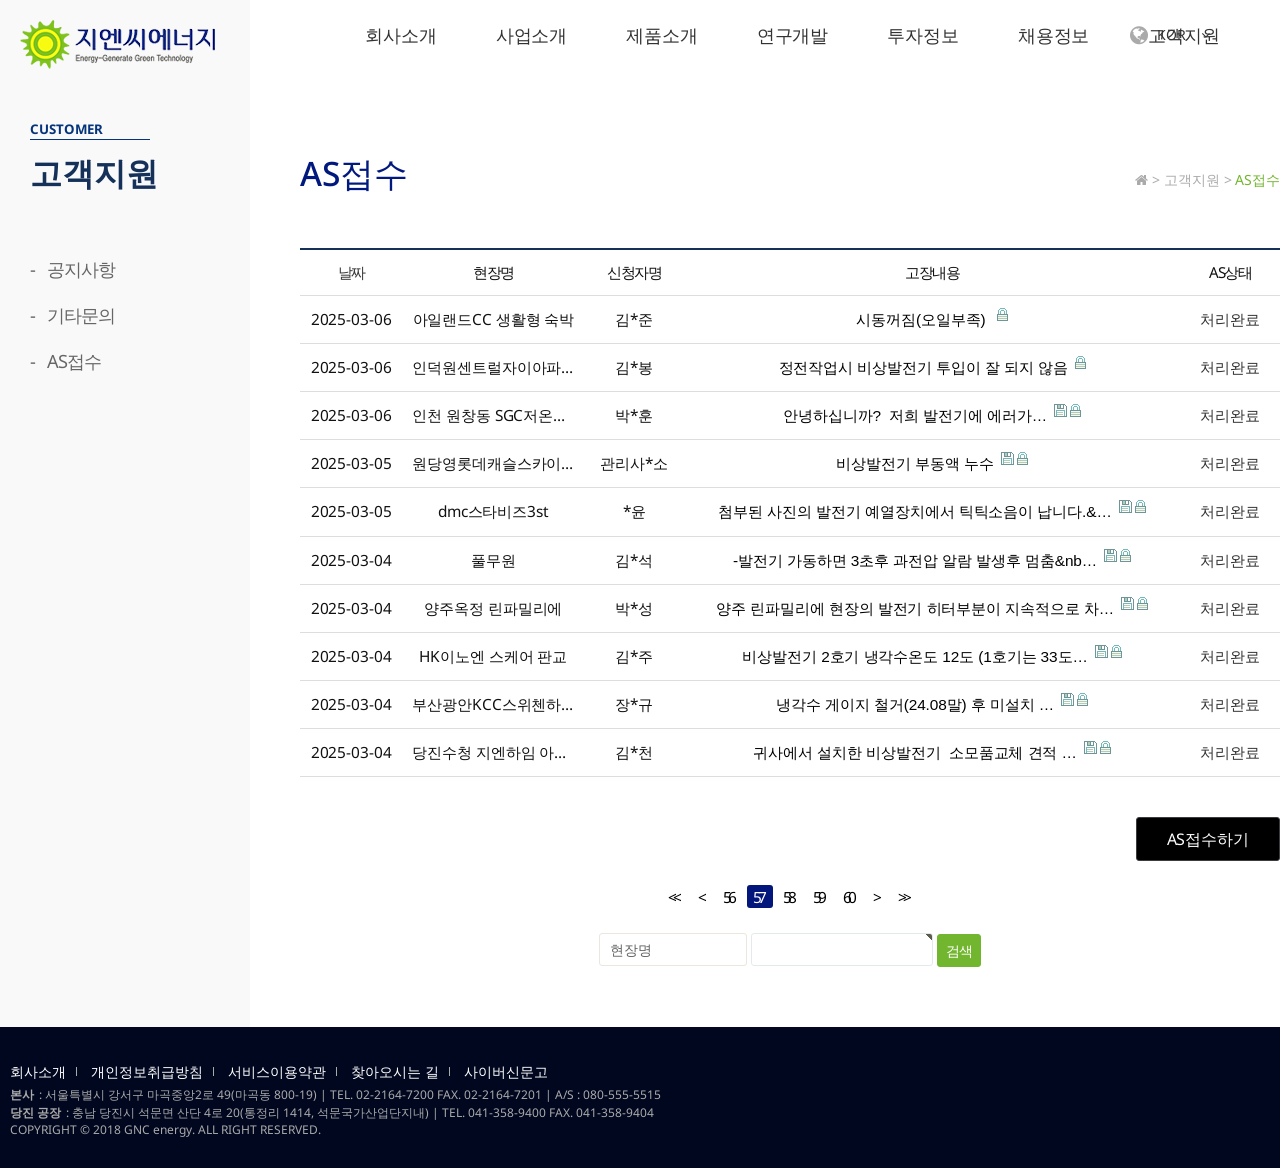 This screenshot has width=1280, height=1168. I want to click on KOR, so click(1170, 35).